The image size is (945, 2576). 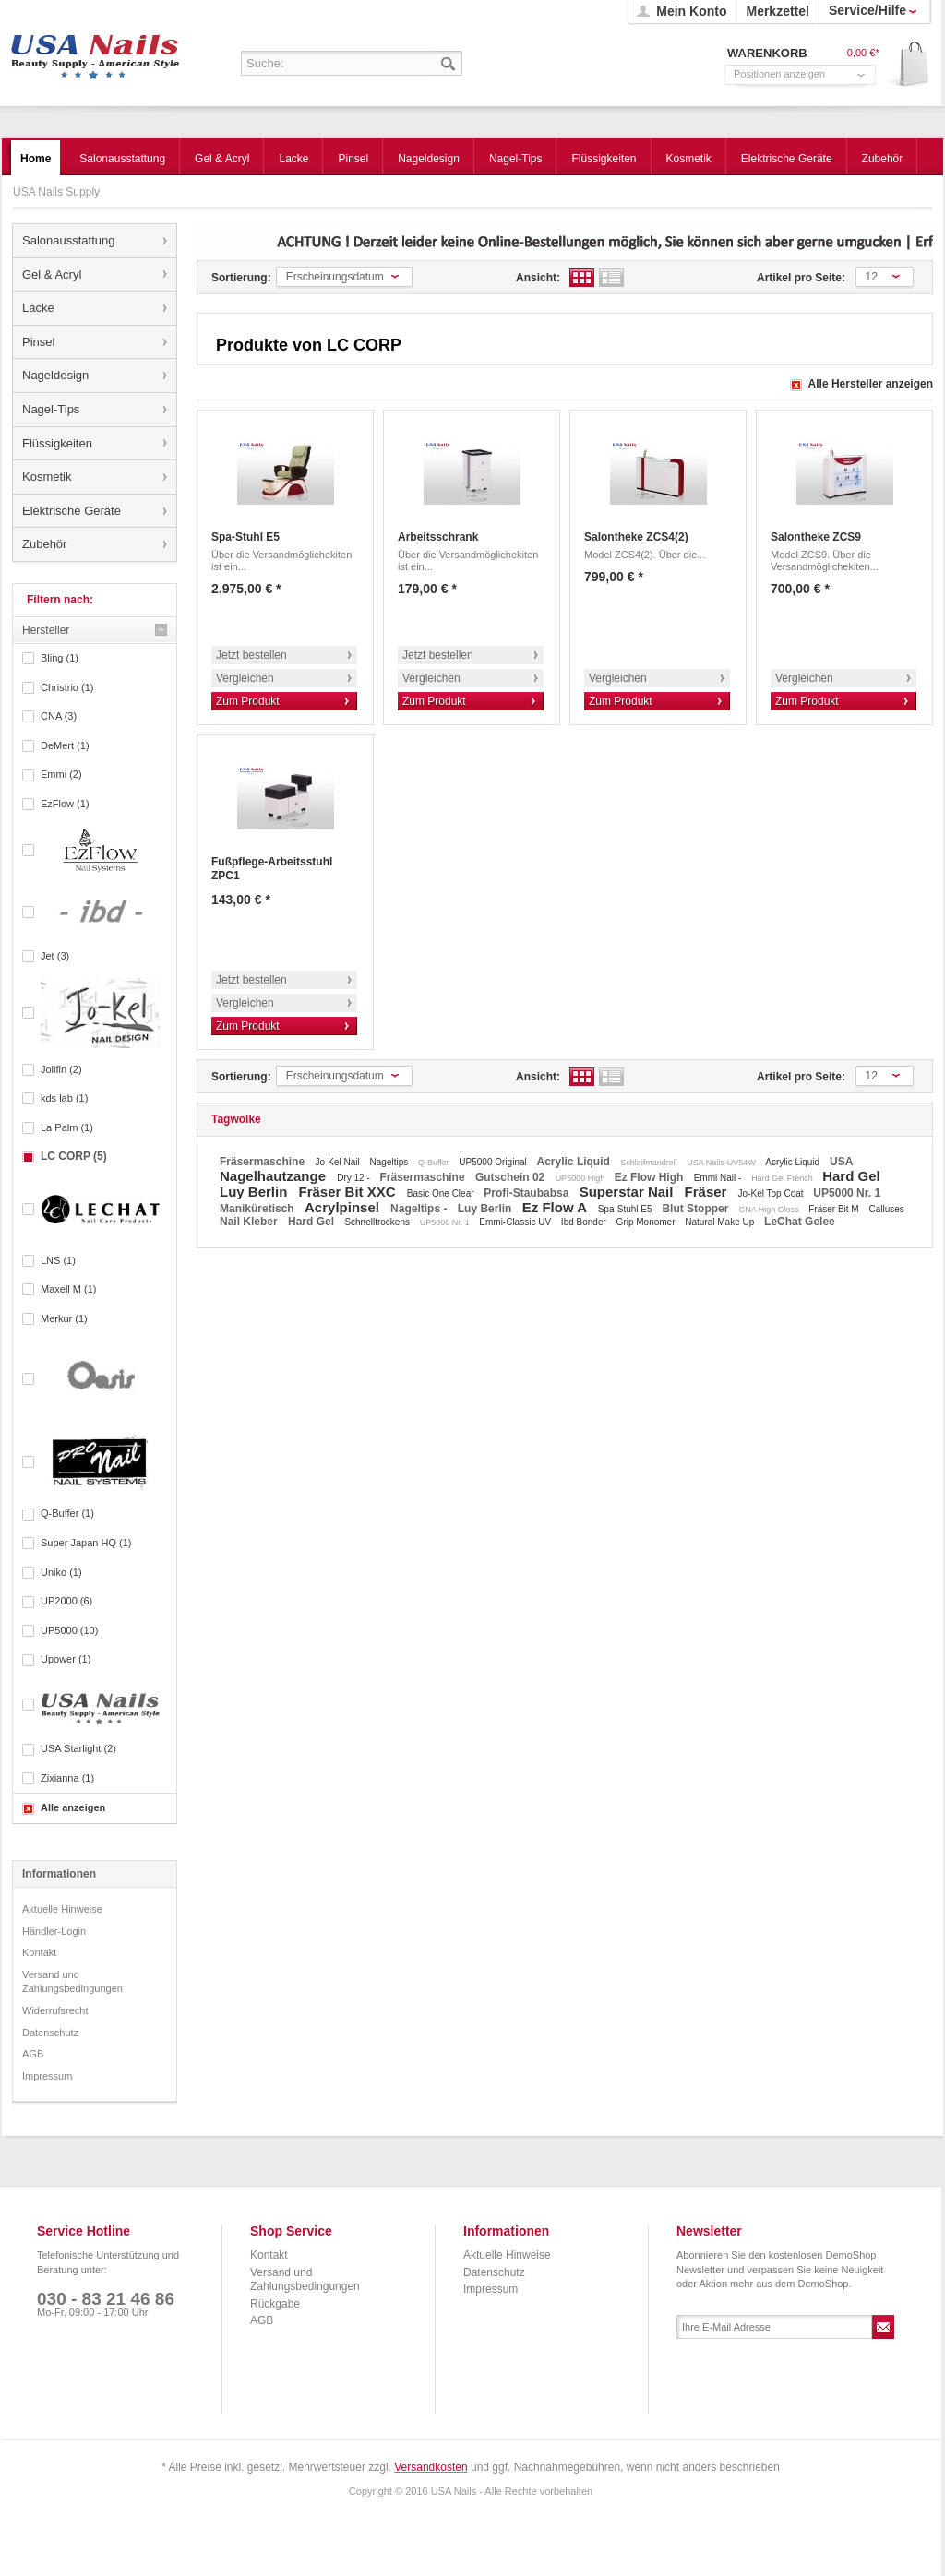 What do you see at coordinates (799, 1221) in the screenshot?
I see `LeChat Gelee` at bounding box center [799, 1221].